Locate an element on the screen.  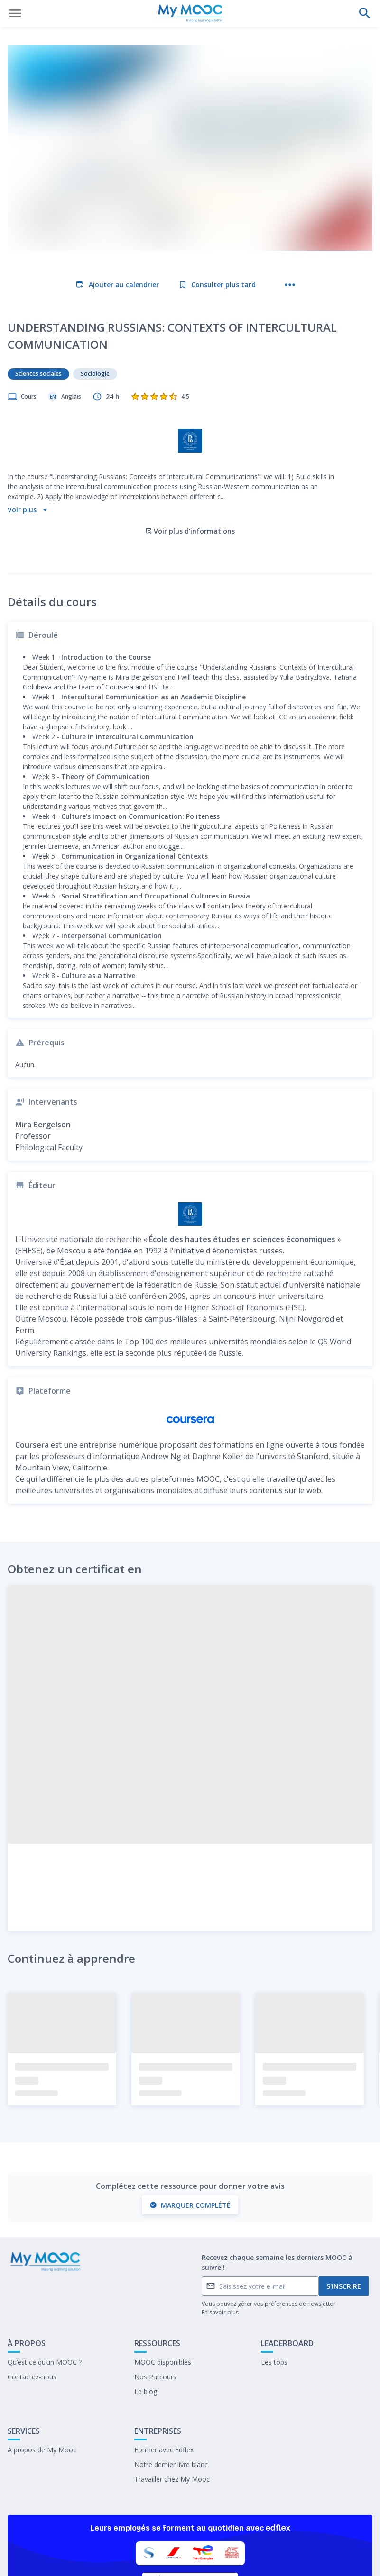
[Ouvrir le menu] is located at coordinates (15, 13).